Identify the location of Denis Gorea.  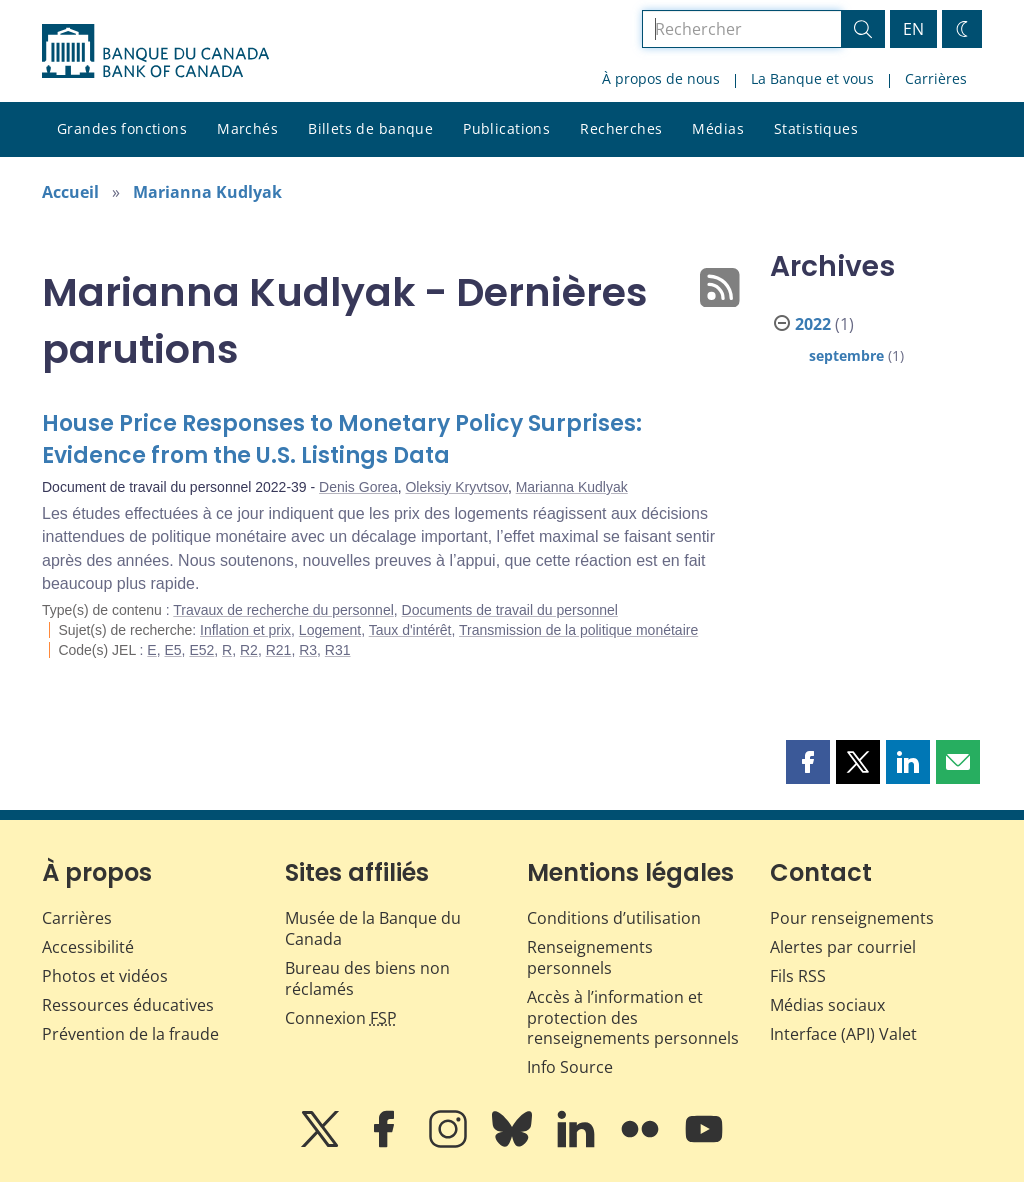
(358, 487).